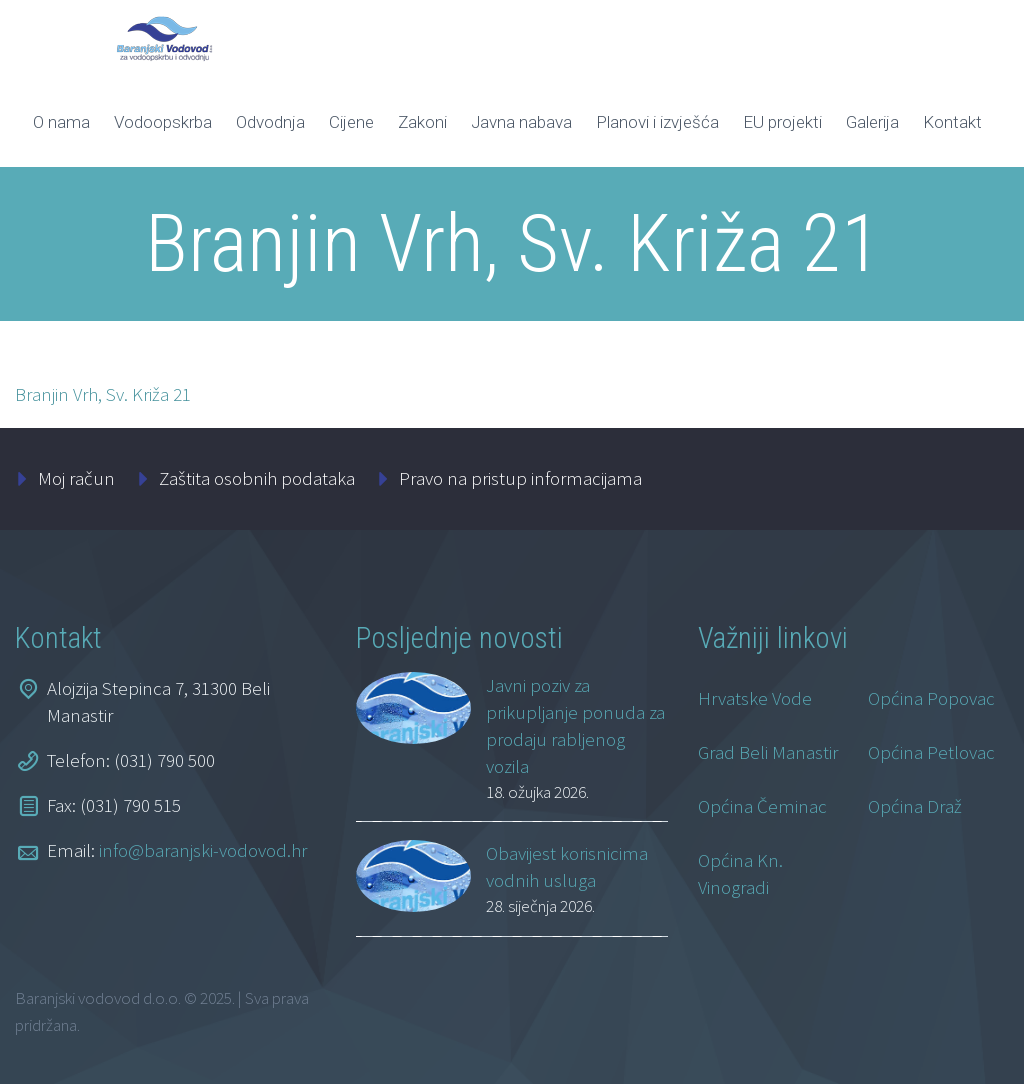 This screenshot has width=1024, height=1084. What do you see at coordinates (931, 698) in the screenshot?
I see `Općina Popovac` at bounding box center [931, 698].